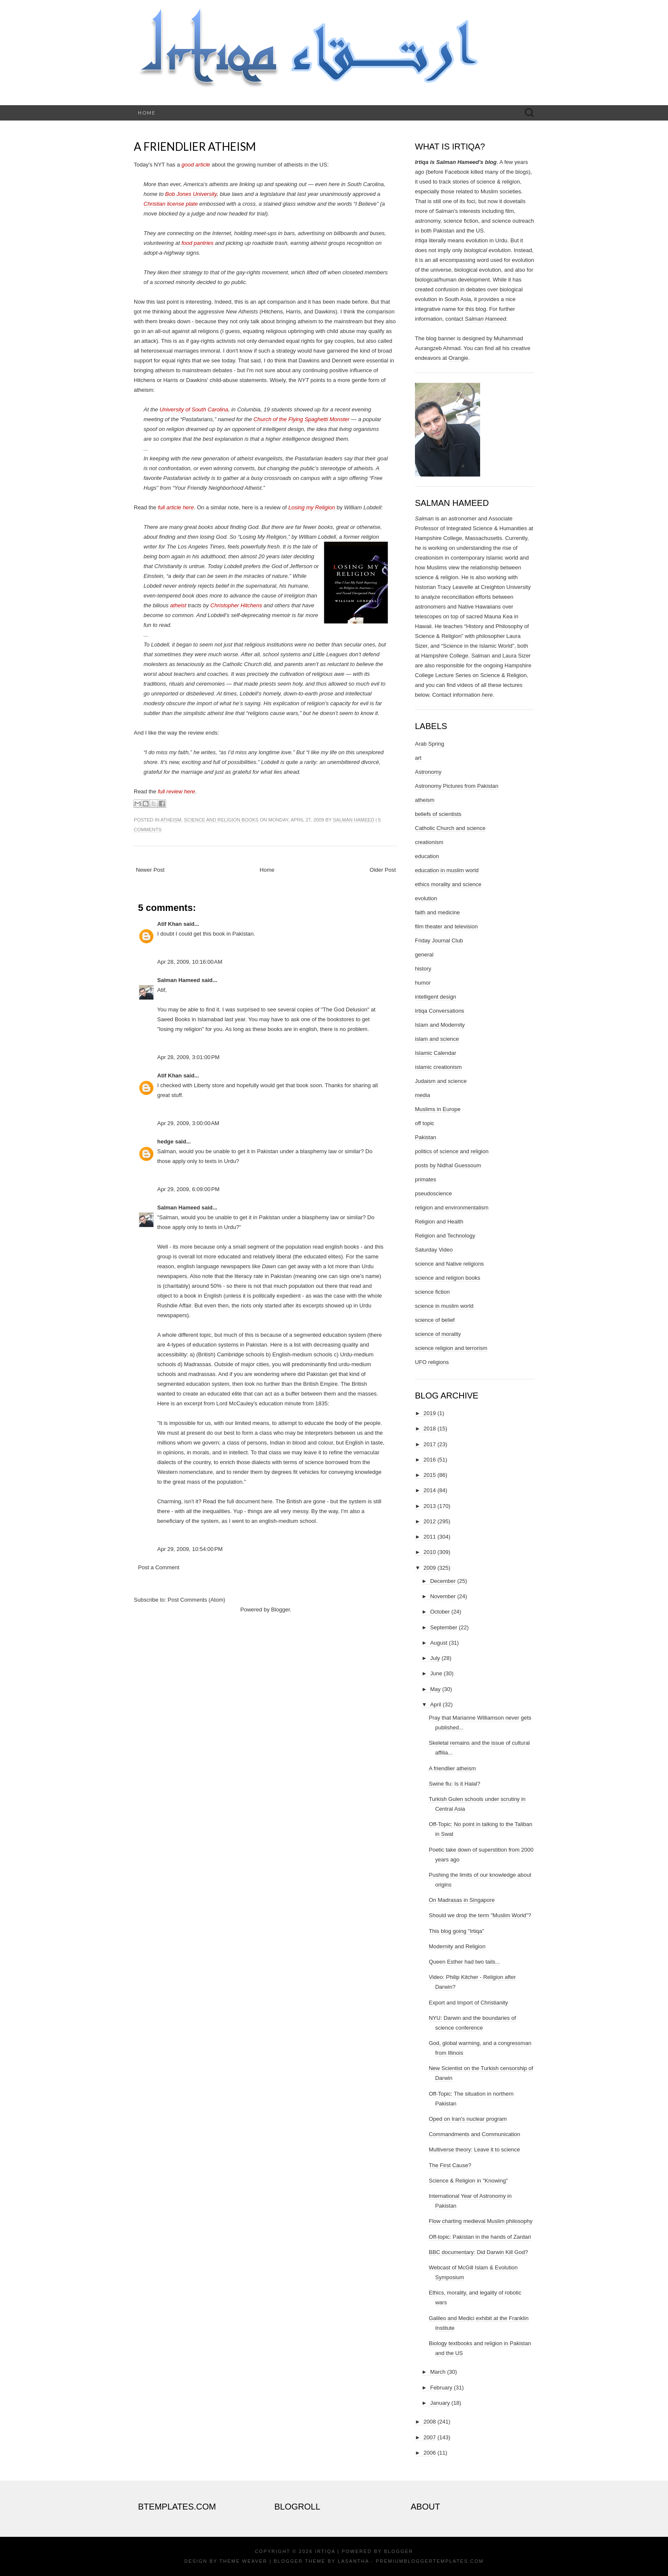 The image size is (668, 2576). What do you see at coordinates (437, 1039) in the screenshot?
I see `islam and science` at bounding box center [437, 1039].